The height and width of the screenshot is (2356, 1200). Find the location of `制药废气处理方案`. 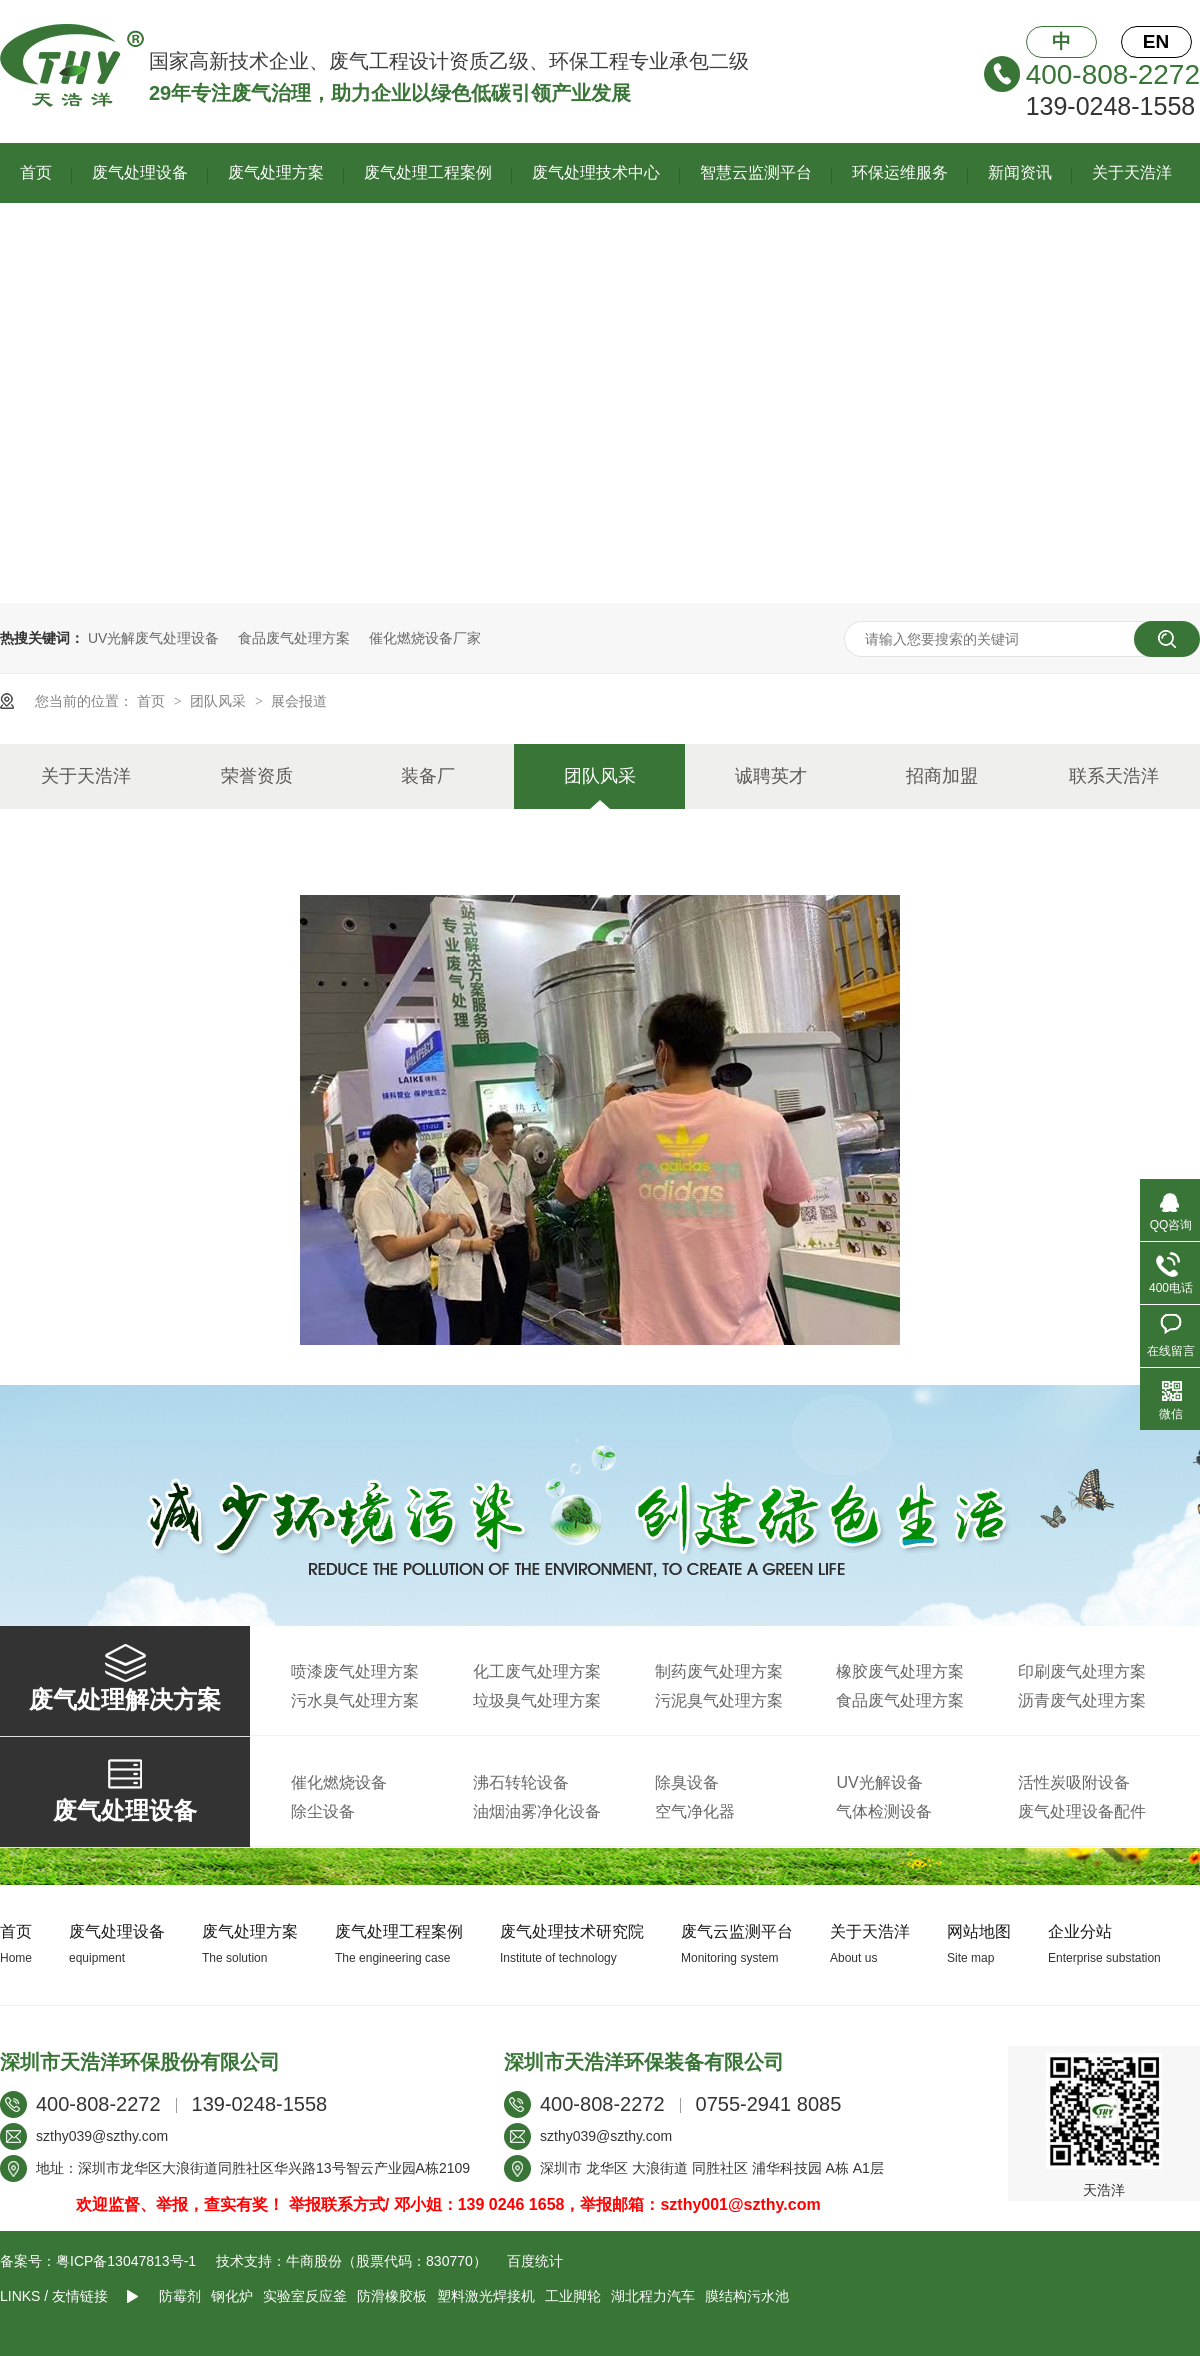

制药废气处理方案 is located at coordinates (719, 1671).